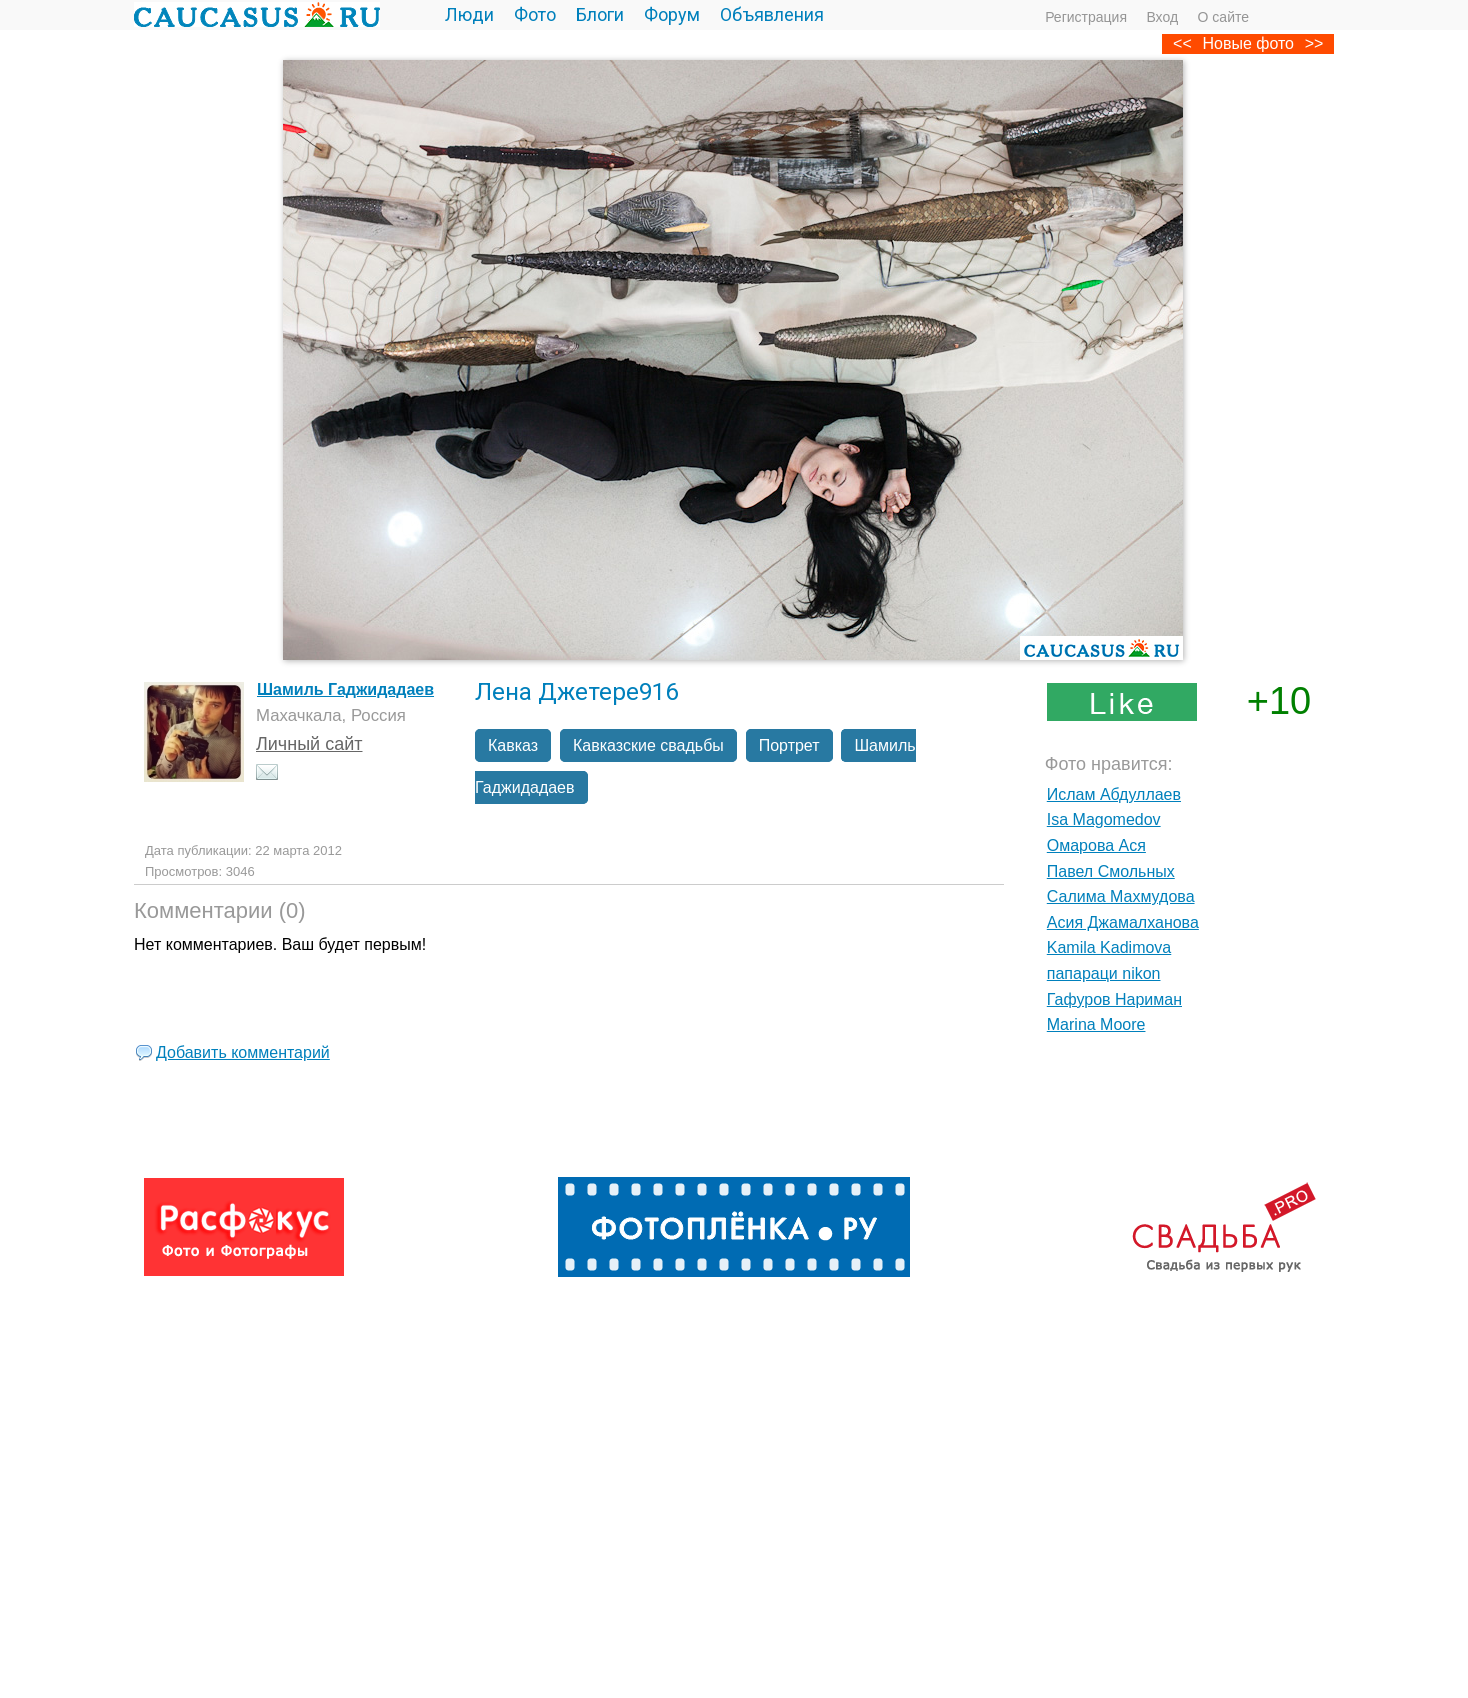 The image size is (1468, 1698). Describe the element at coordinates (243, 1052) in the screenshot. I see `Добавить комментарий` at that location.